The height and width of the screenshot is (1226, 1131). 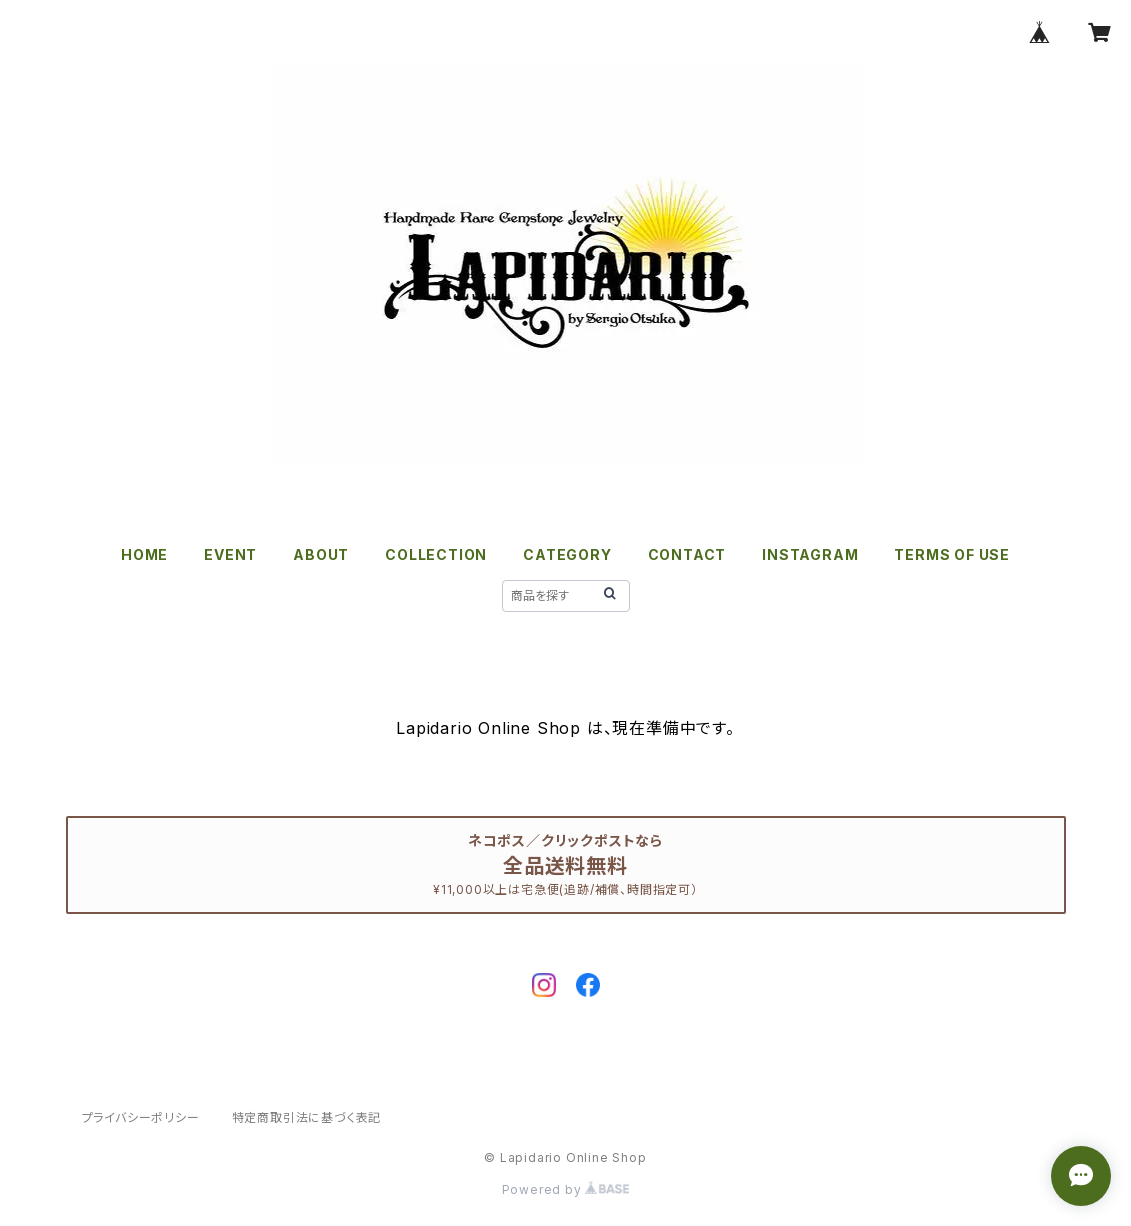 What do you see at coordinates (810, 554) in the screenshot?
I see `INSTAGRAM` at bounding box center [810, 554].